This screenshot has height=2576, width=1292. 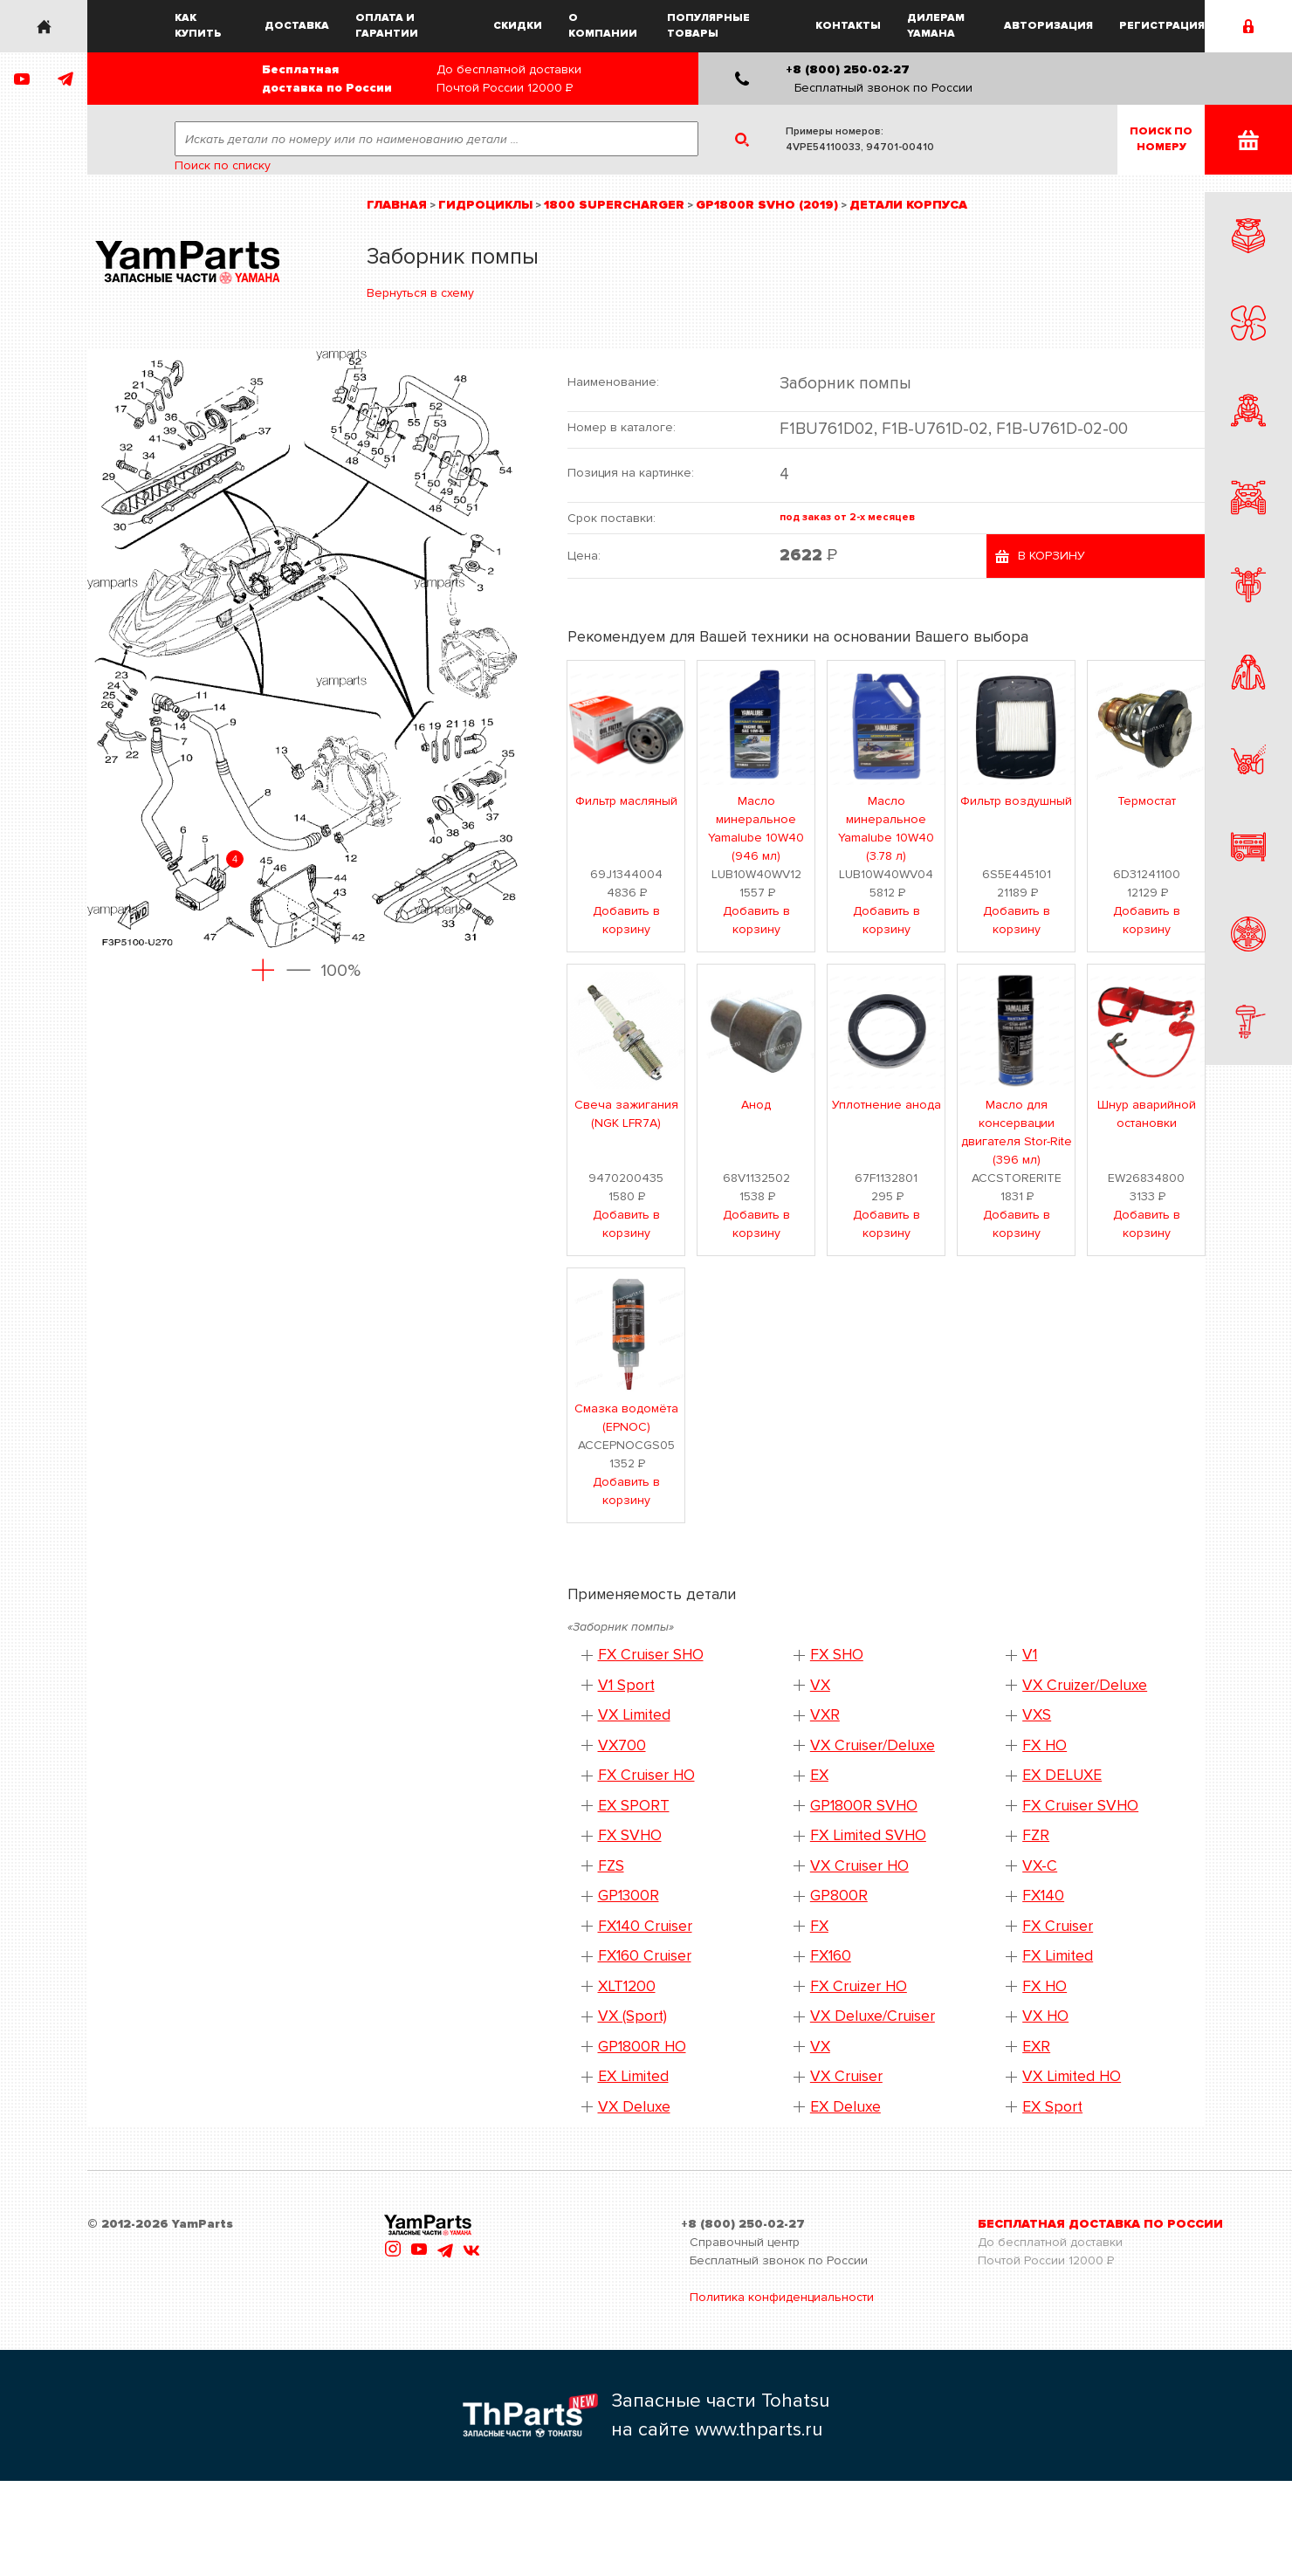 What do you see at coordinates (632, 2016) in the screenshot?
I see `VX (Sport) [button]` at bounding box center [632, 2016].